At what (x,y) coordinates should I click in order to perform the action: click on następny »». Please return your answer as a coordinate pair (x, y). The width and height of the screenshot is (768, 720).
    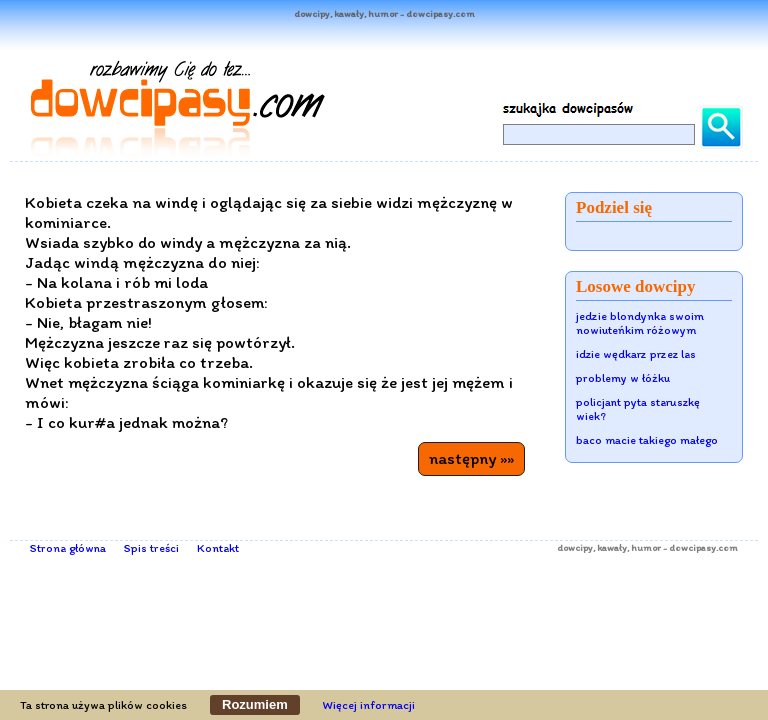
    Looking at the image, I should click on (471, 458).